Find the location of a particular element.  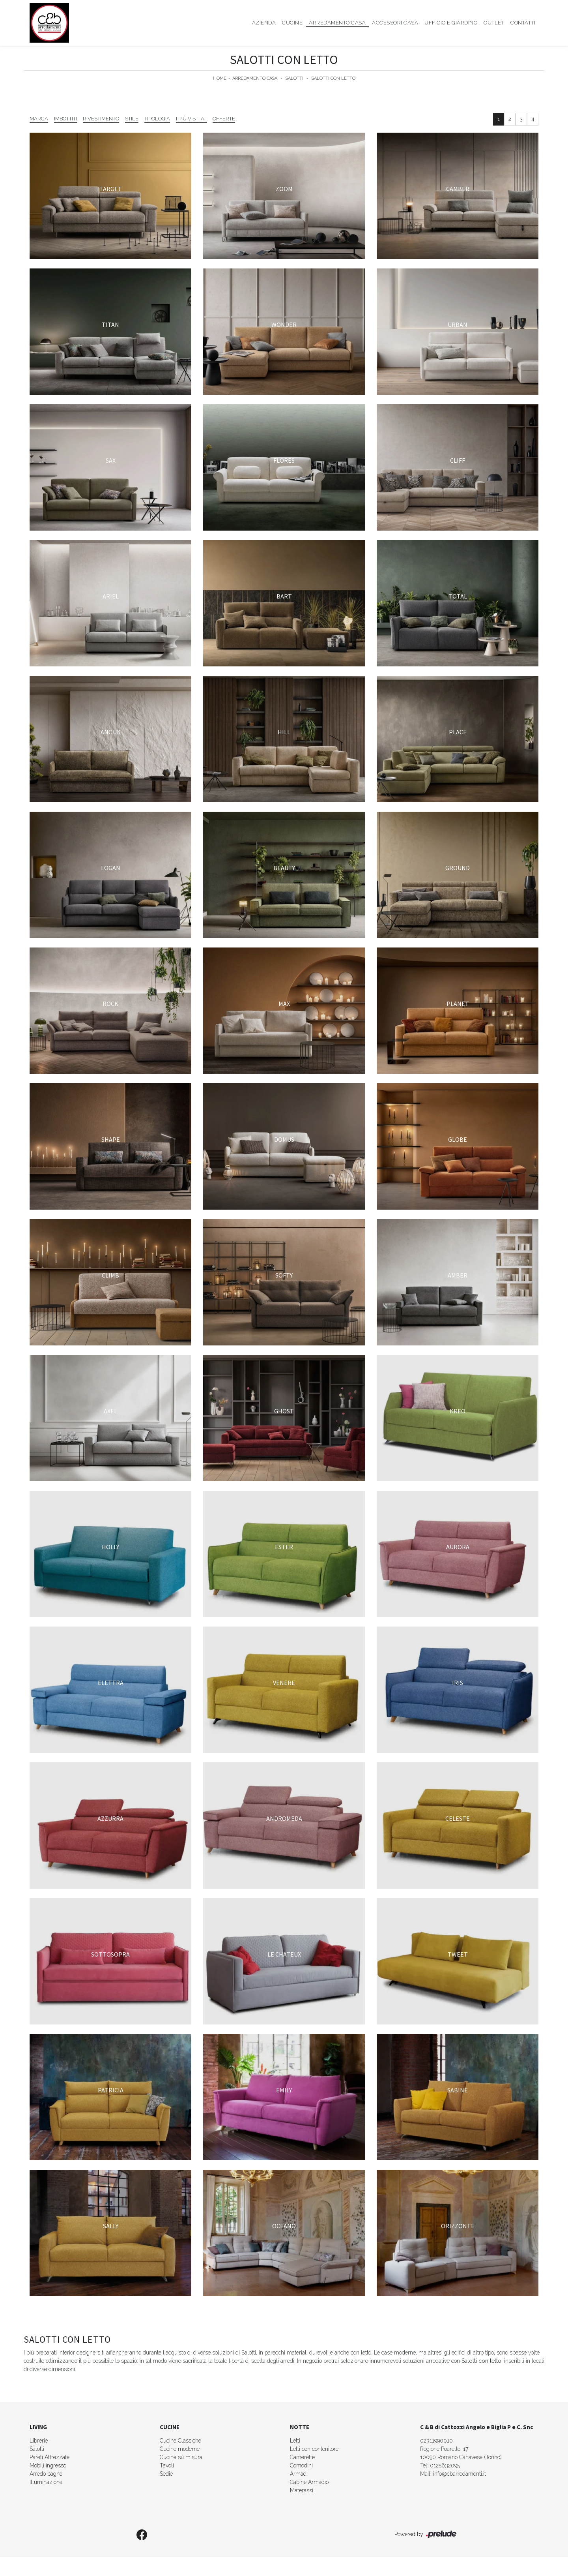

Tipologia [button] is located at coordinates (157, 119).